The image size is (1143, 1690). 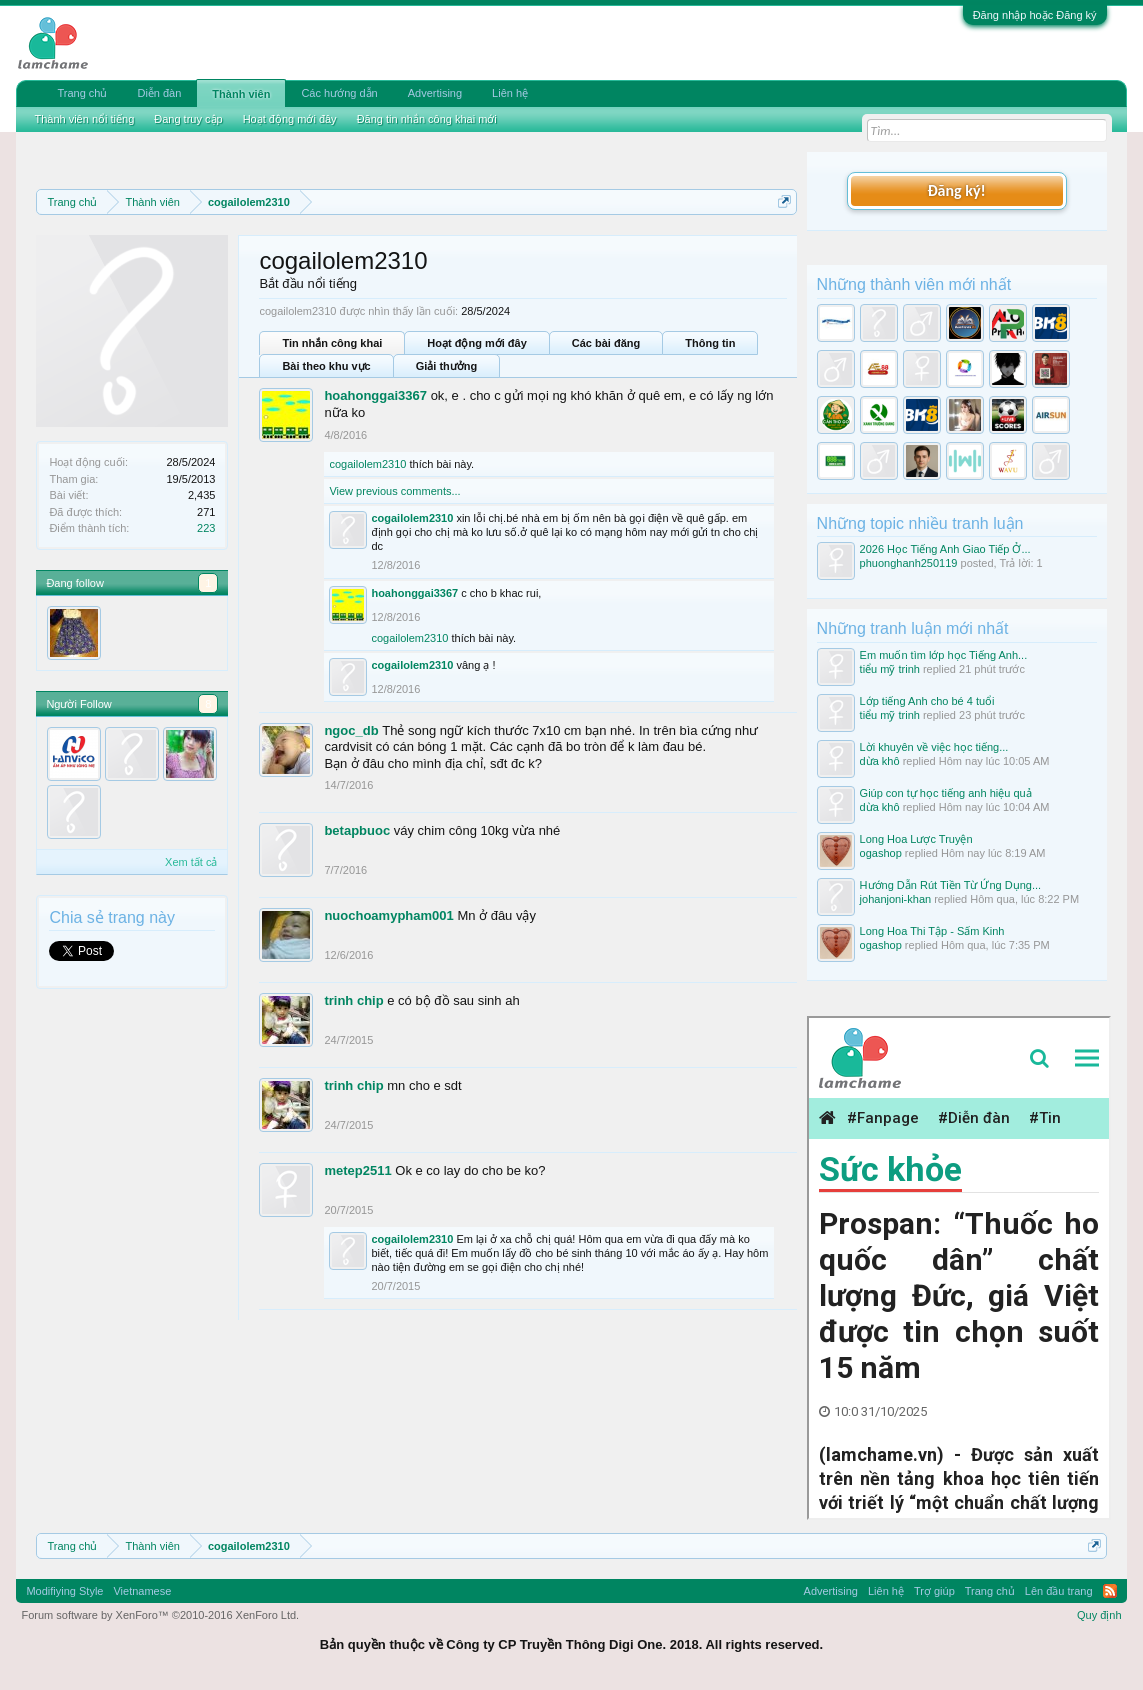 What do you see at coordinates (160, 1615) in the screenshot?
I see `Forum software by XenForo™` at bounding box center [160, 1615].